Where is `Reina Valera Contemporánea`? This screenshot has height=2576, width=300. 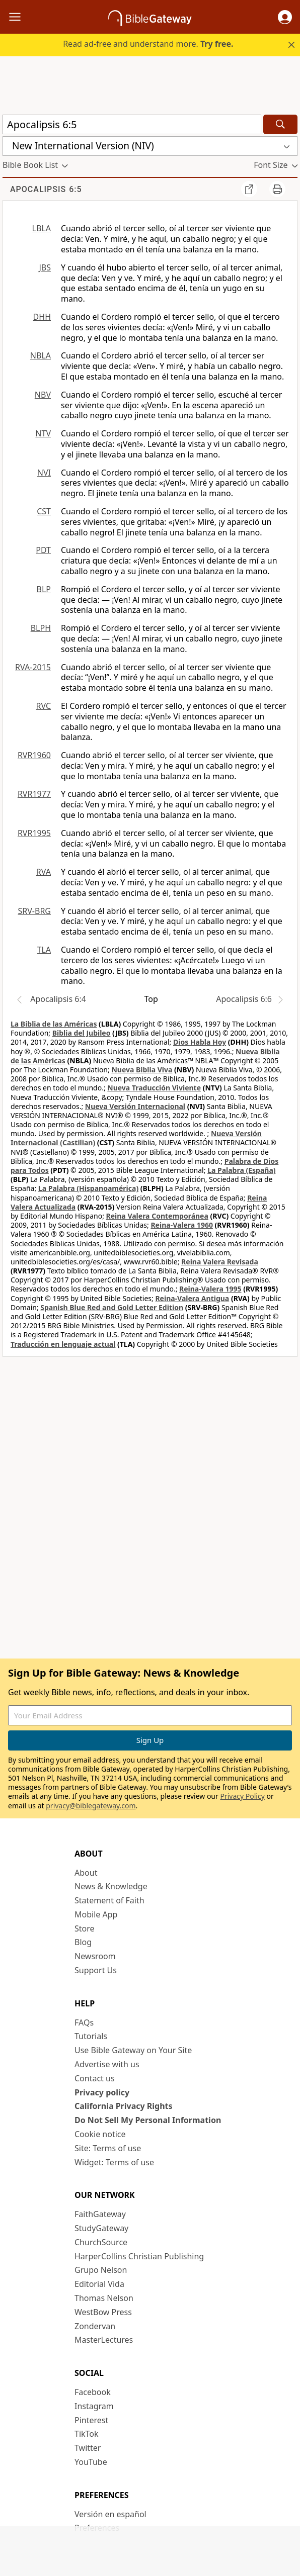
Reina Valera Contemporánea is located at coordinates (157, 1216).